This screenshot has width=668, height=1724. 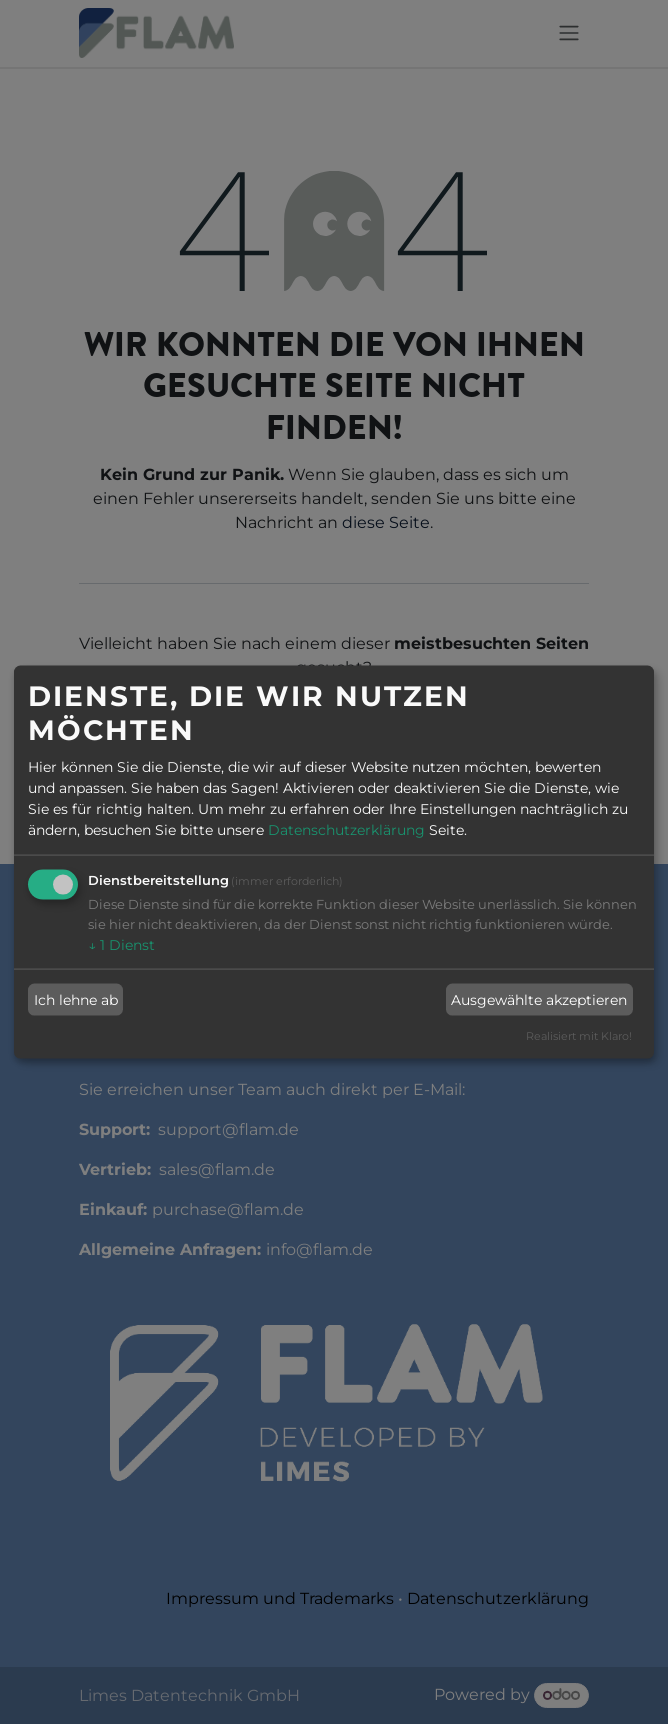 I want to click on Ich lehne ab, so click(x=76, y=999).